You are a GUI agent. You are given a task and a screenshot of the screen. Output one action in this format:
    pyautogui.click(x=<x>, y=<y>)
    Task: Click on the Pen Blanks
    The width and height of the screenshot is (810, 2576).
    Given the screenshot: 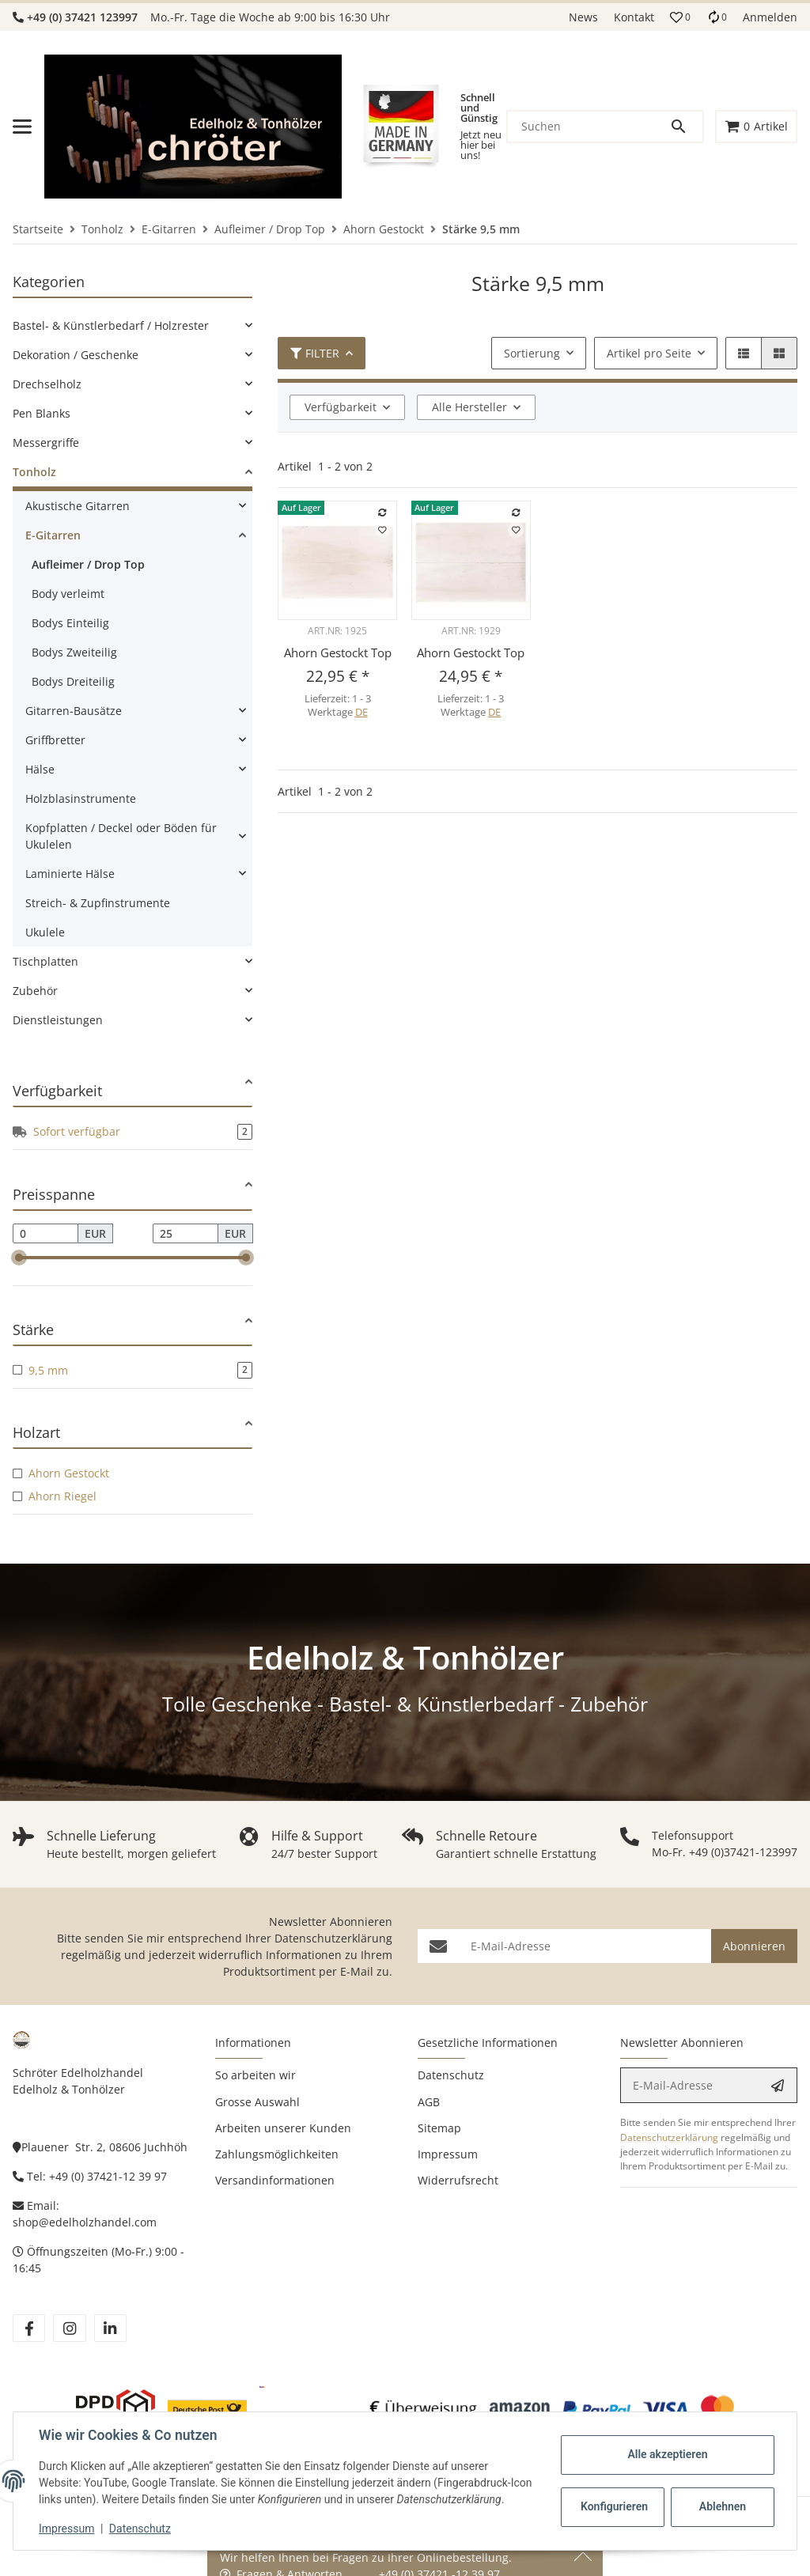 What is the action you would take?
    pyautogui.click(x=41, y=413)
    